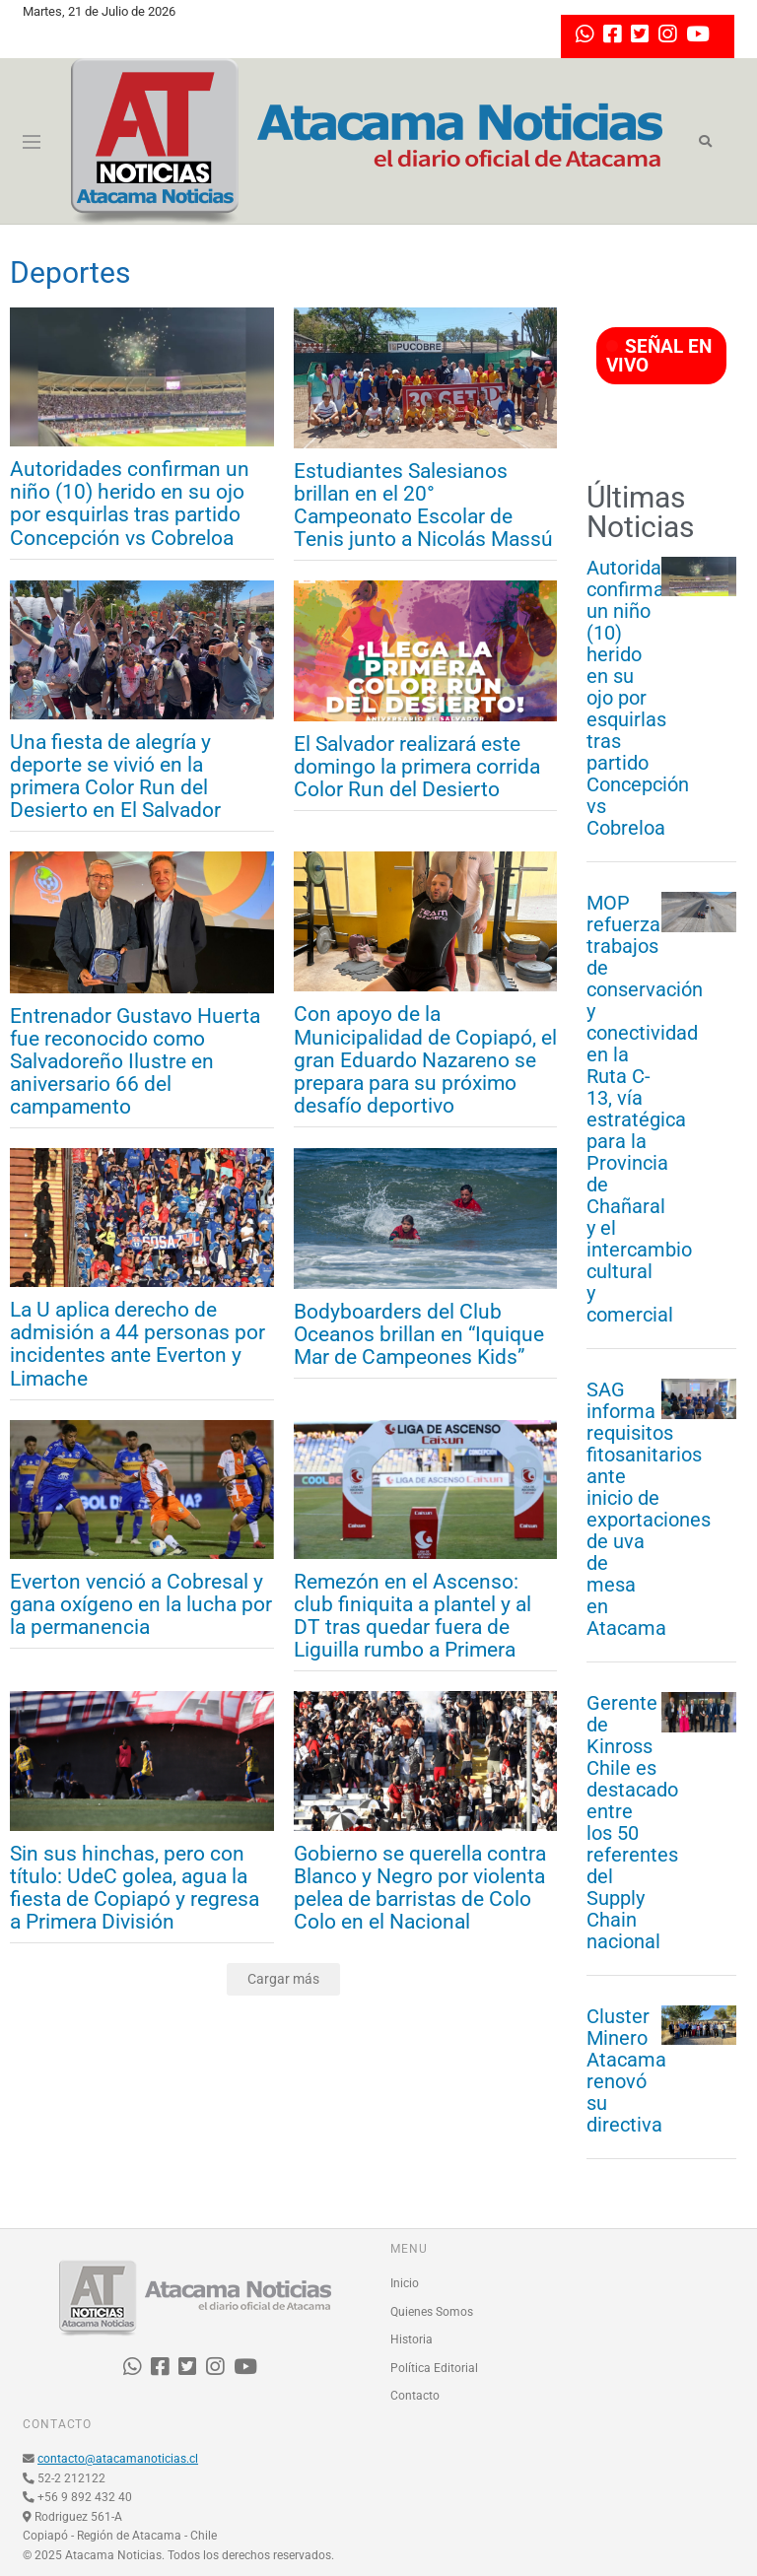 The width and height of the screenshot is (757, 2576). What do you see at coordinates (412, 1616) in the screenshot?
I see `Remezón en el Ascenso: club finiquita a plantel y al DT tras quedar fuera de Liguilla rumbo a Primera` at bounding box center [412, 1616].